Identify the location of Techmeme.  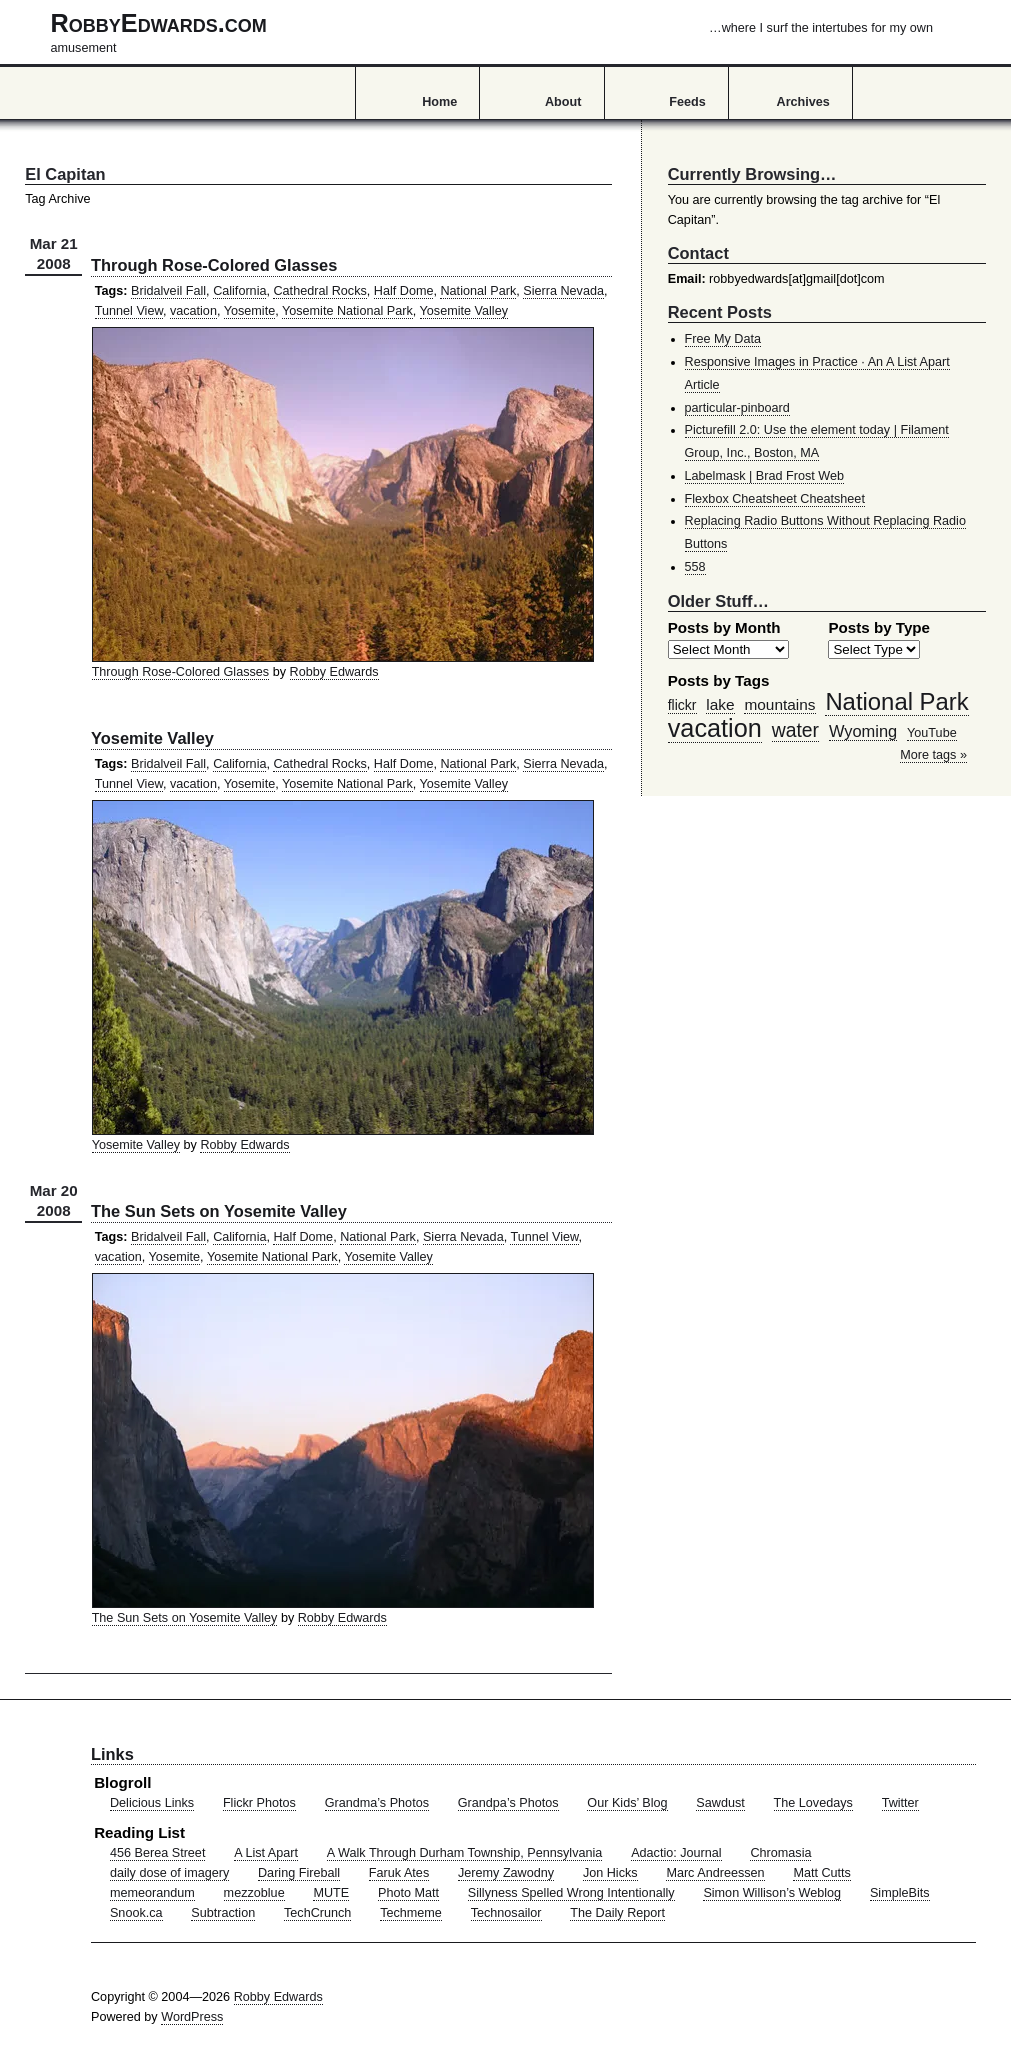
(411, 1913).